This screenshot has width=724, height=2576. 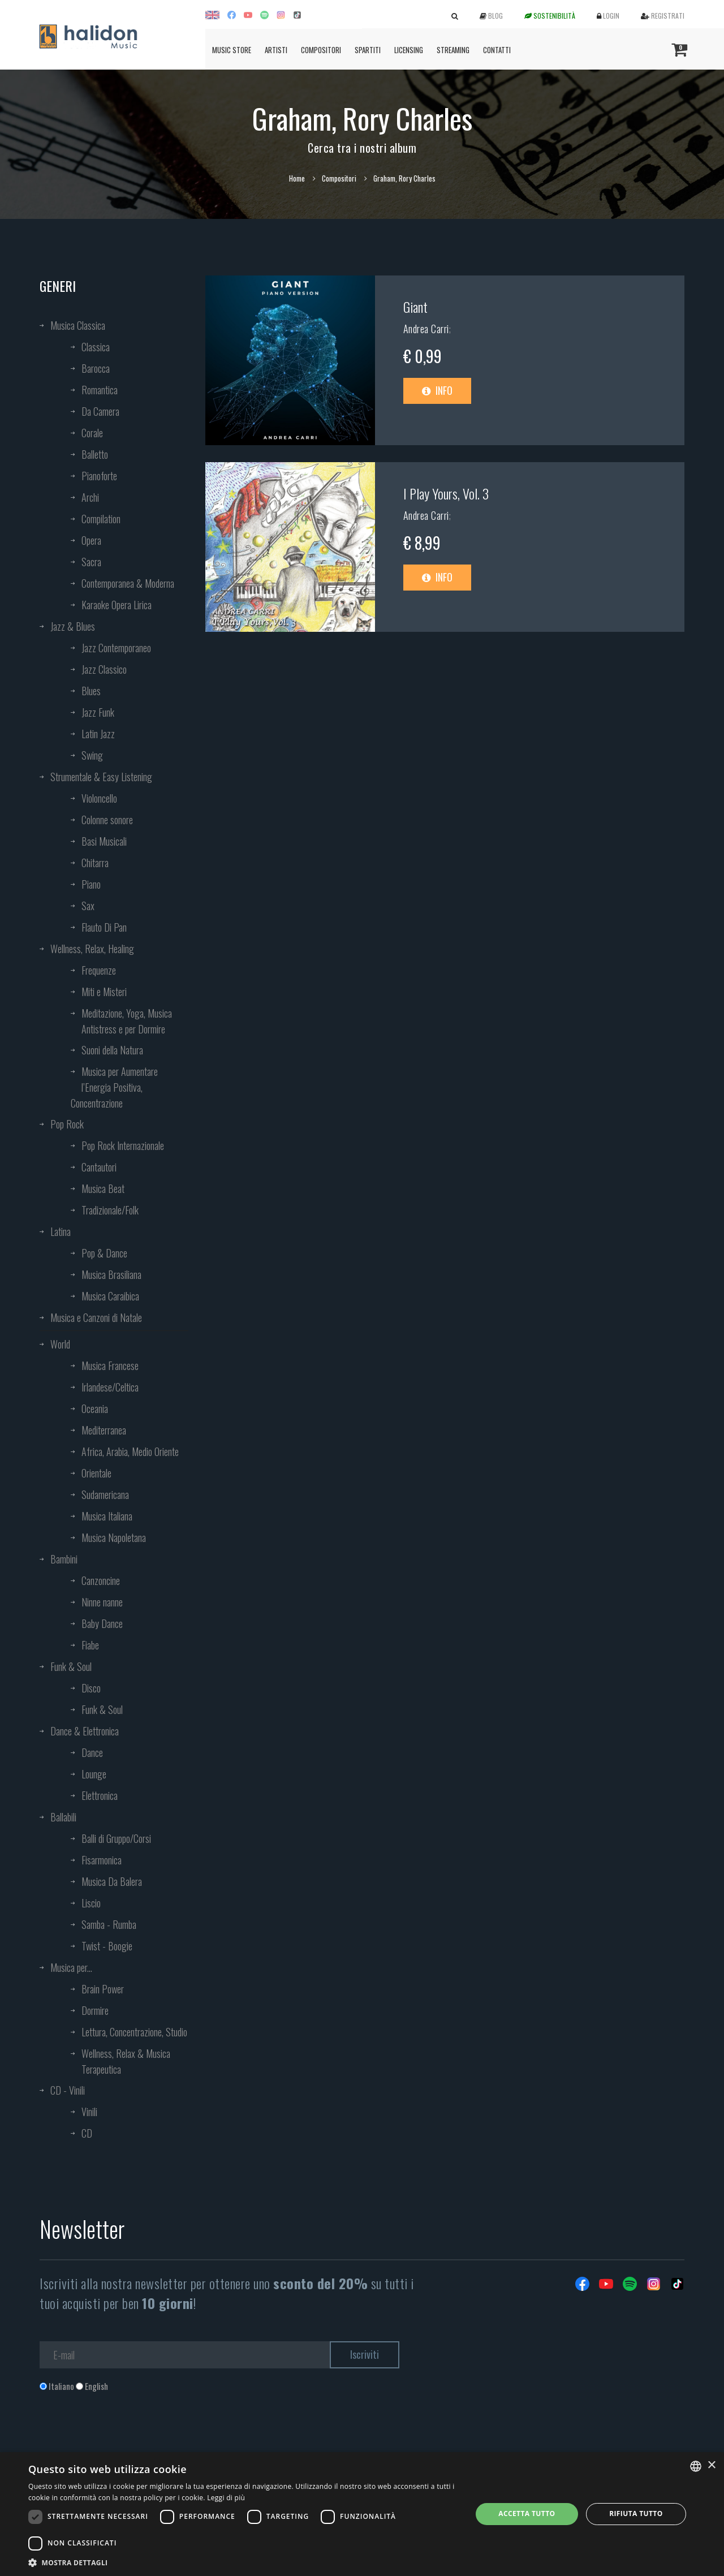 What do you see at coordinates (297, 178) in the screenshot?
I see `Home` at bounding box center [297, 178].